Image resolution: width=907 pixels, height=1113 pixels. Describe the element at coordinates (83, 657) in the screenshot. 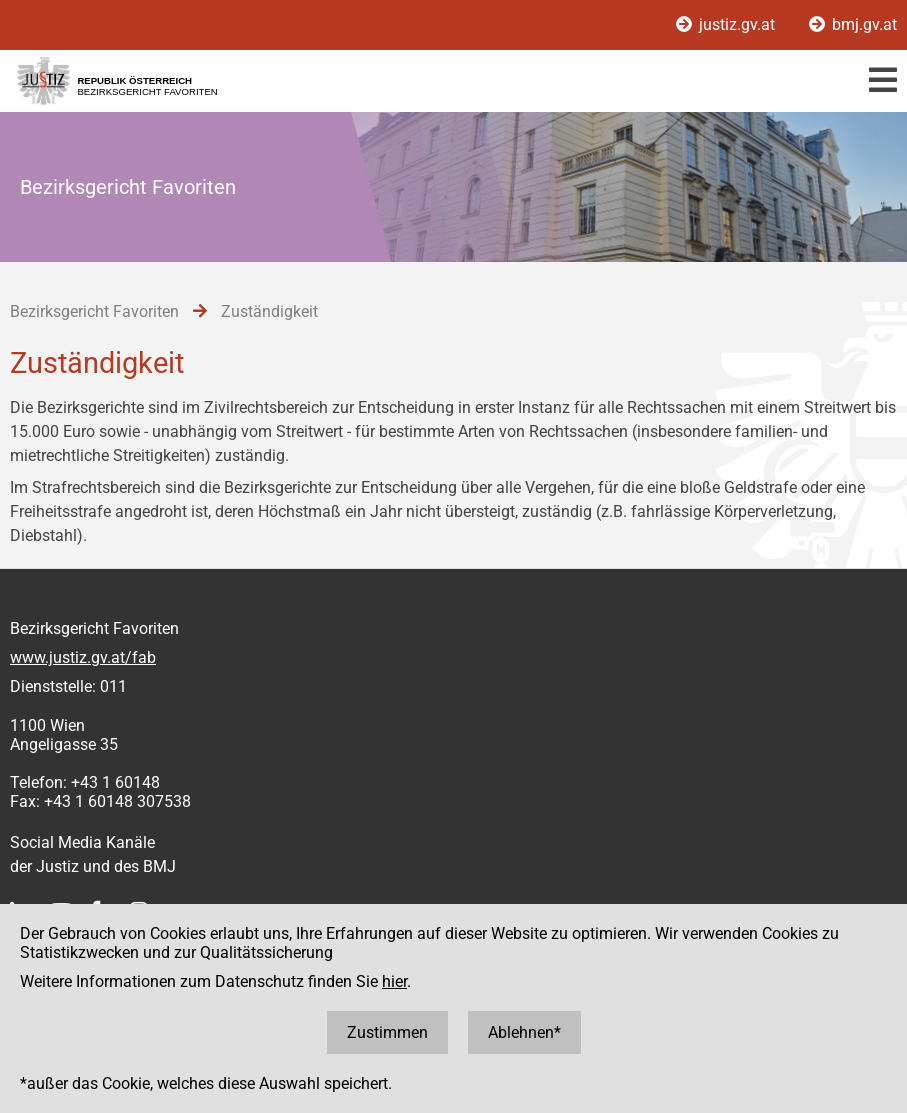

I see `www.justiz.gv.at/fab` at that location.